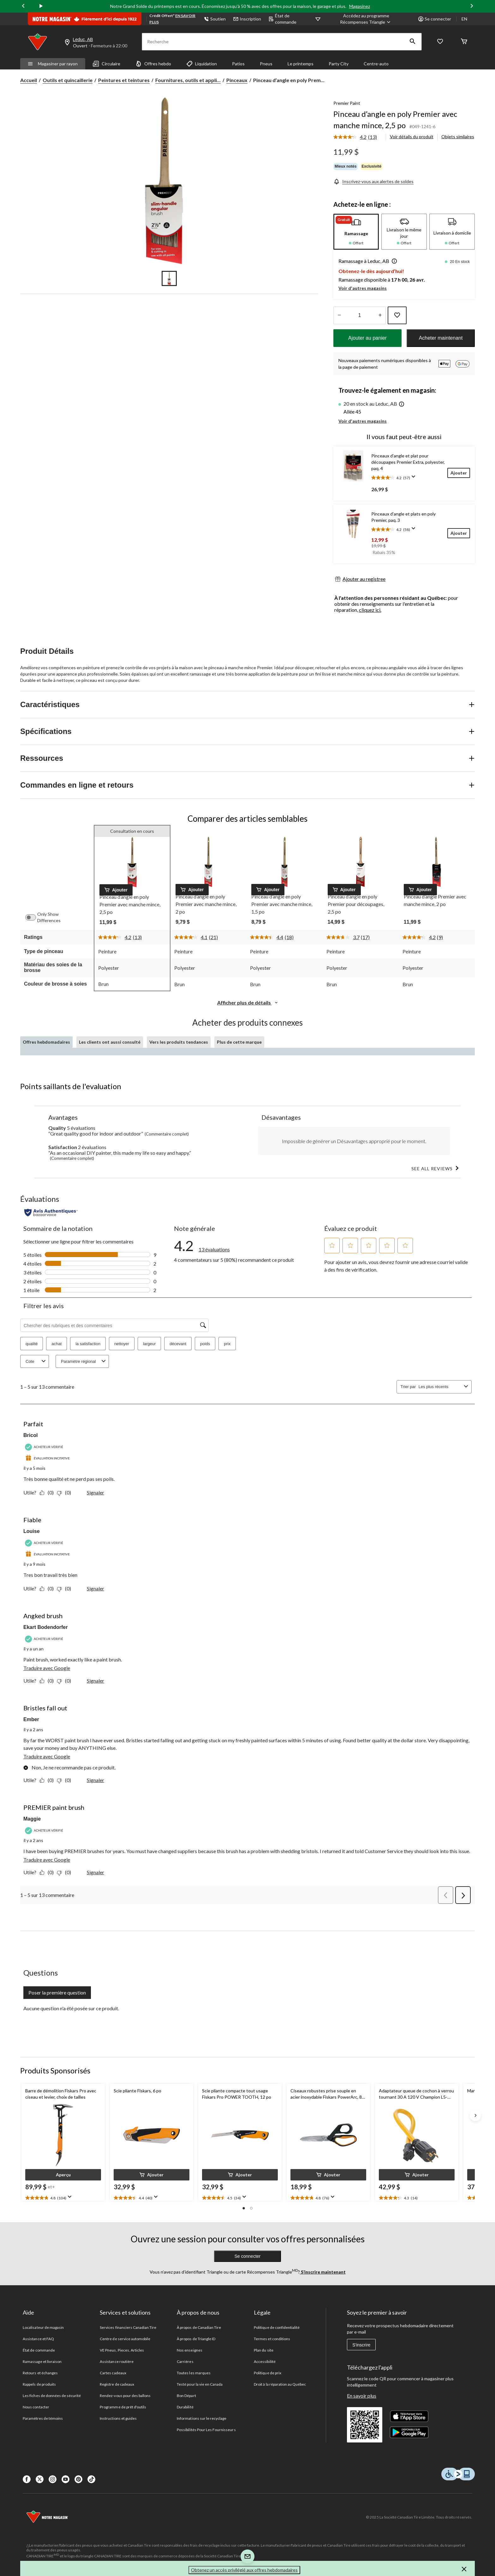 The image size is (495, 2576). I want to click on Les fiches de données de sécurité, so click(52, 2395).